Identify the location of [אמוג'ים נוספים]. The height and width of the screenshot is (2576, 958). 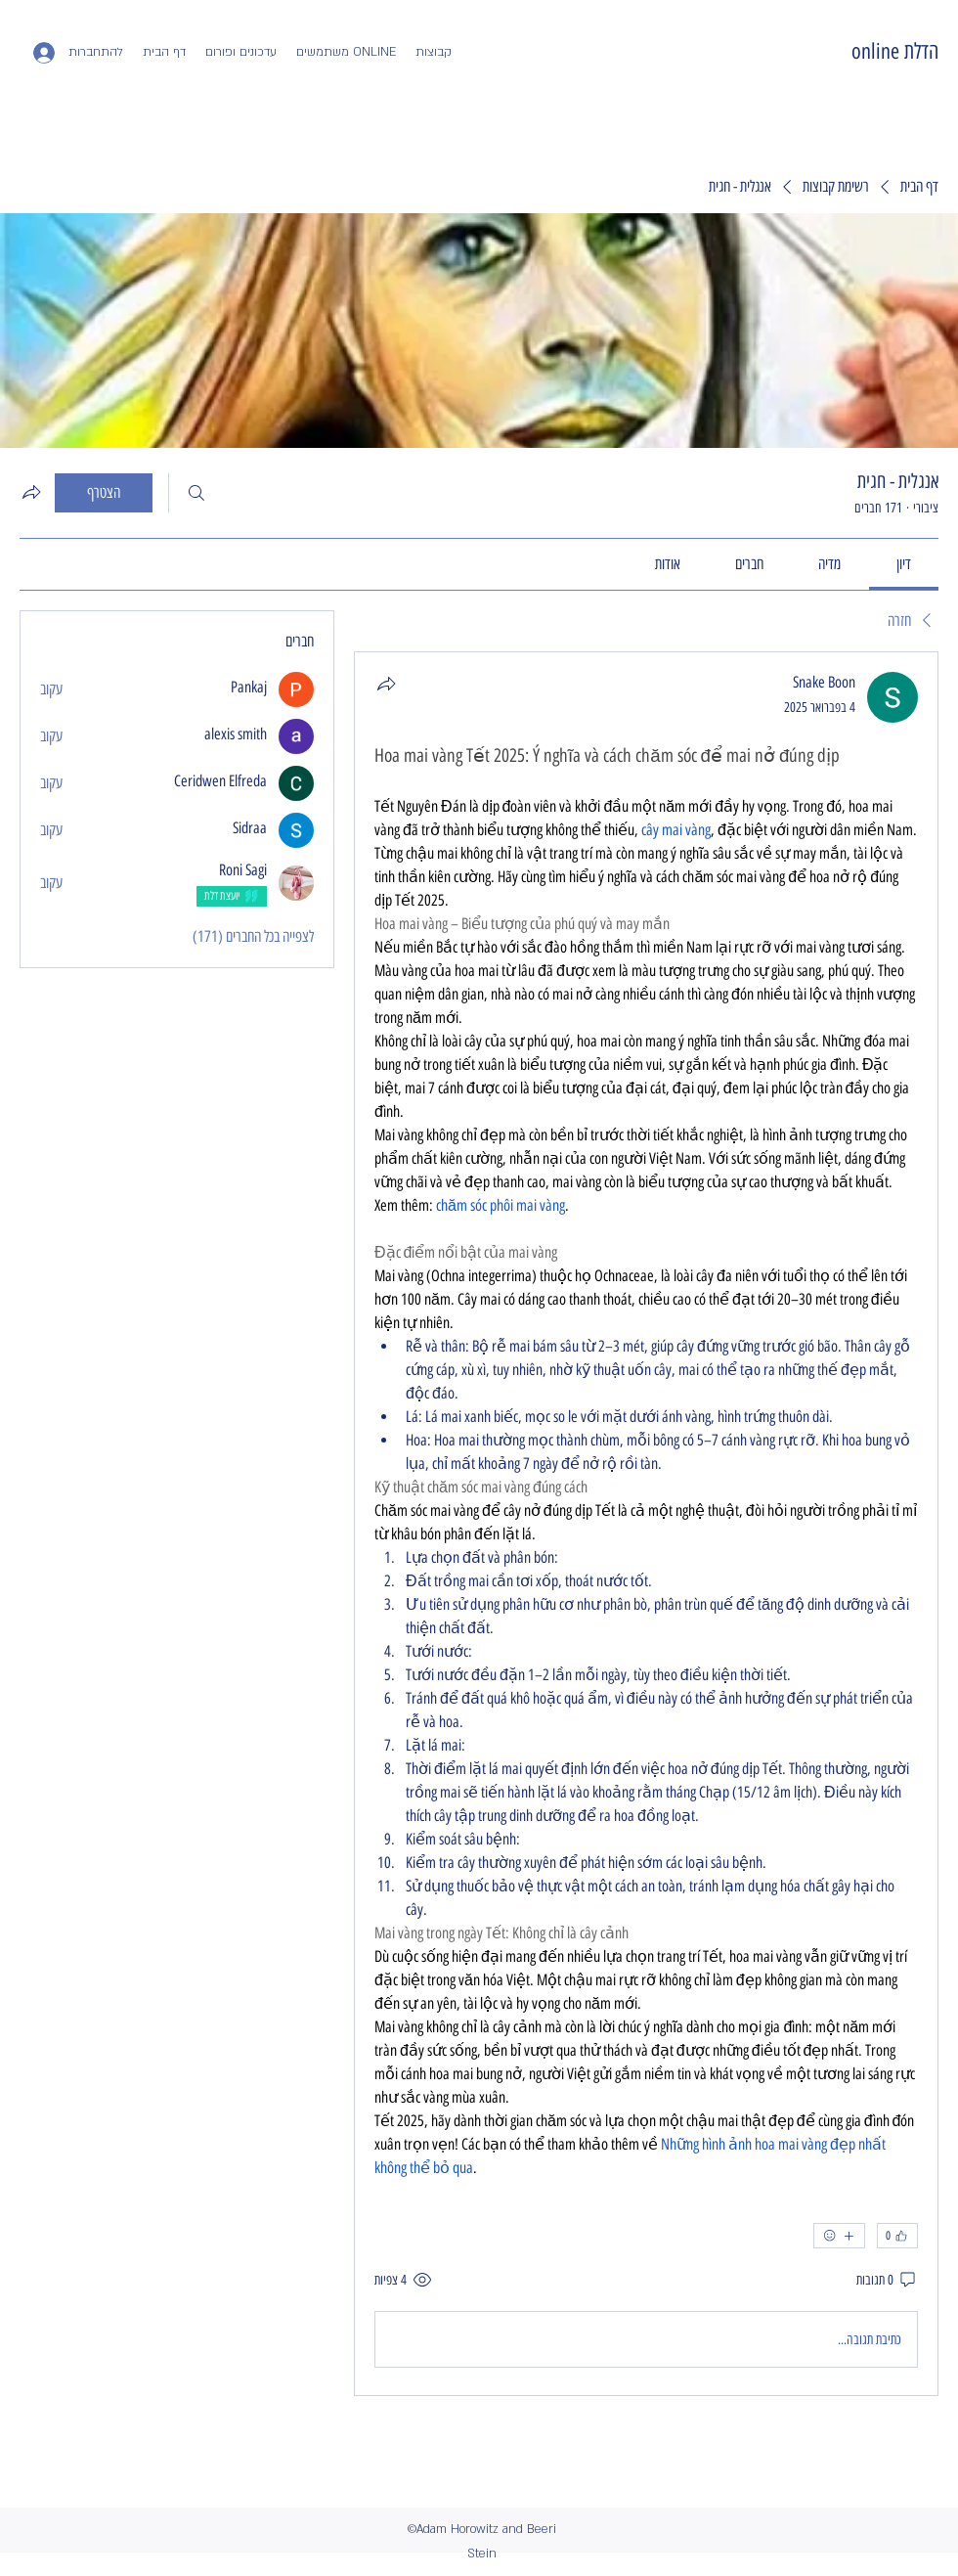
(839, 2235).